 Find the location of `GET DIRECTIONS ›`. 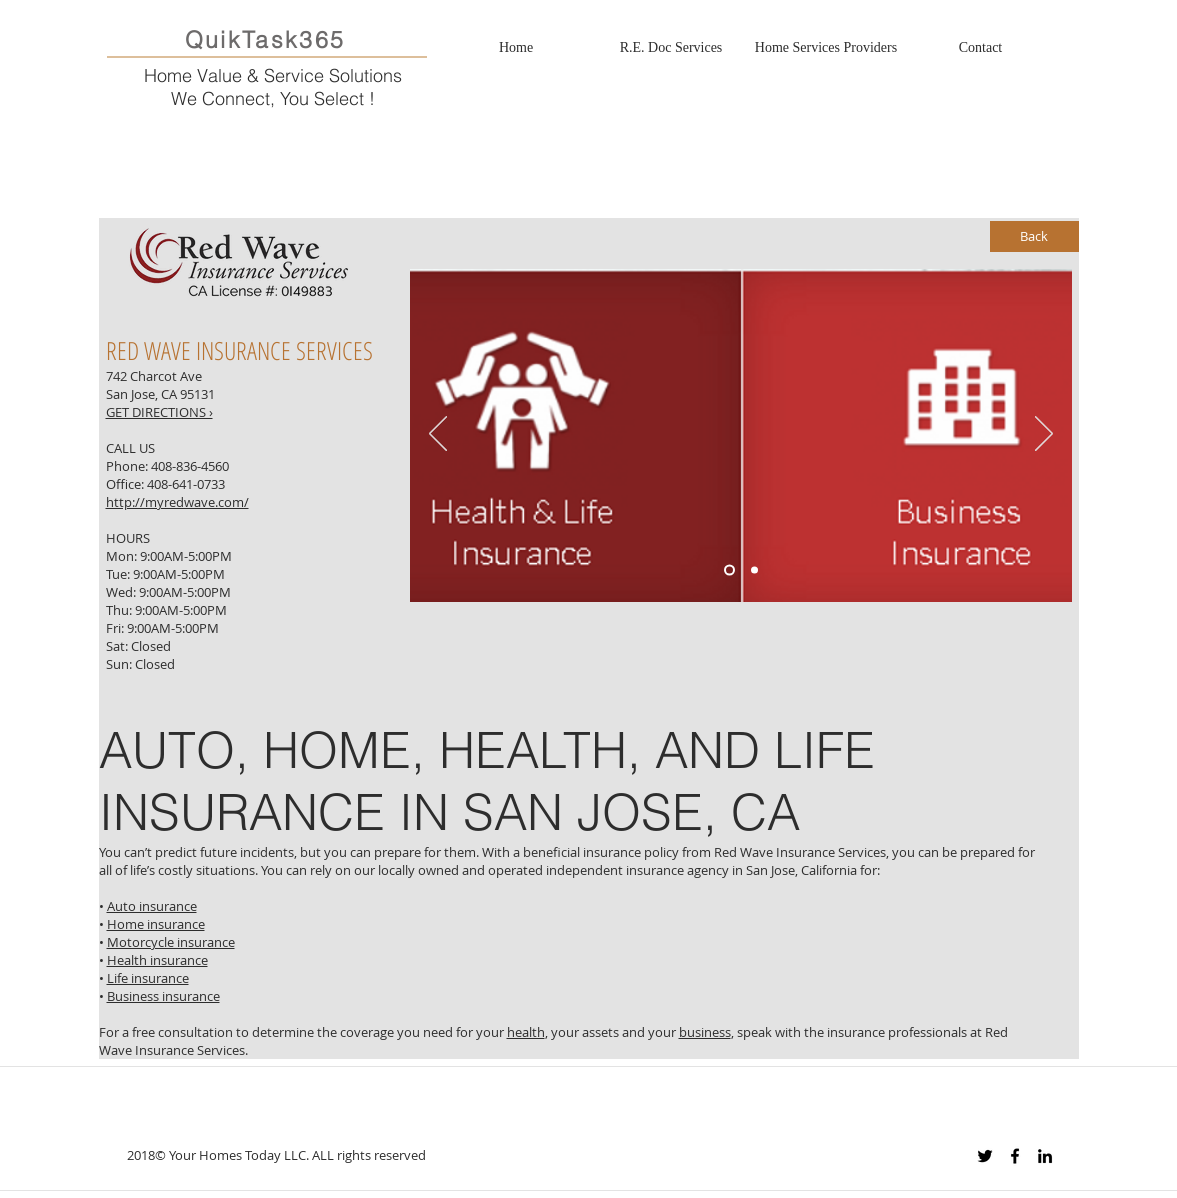

GET DIRECTIONS › is located at coordinates (159, 412).